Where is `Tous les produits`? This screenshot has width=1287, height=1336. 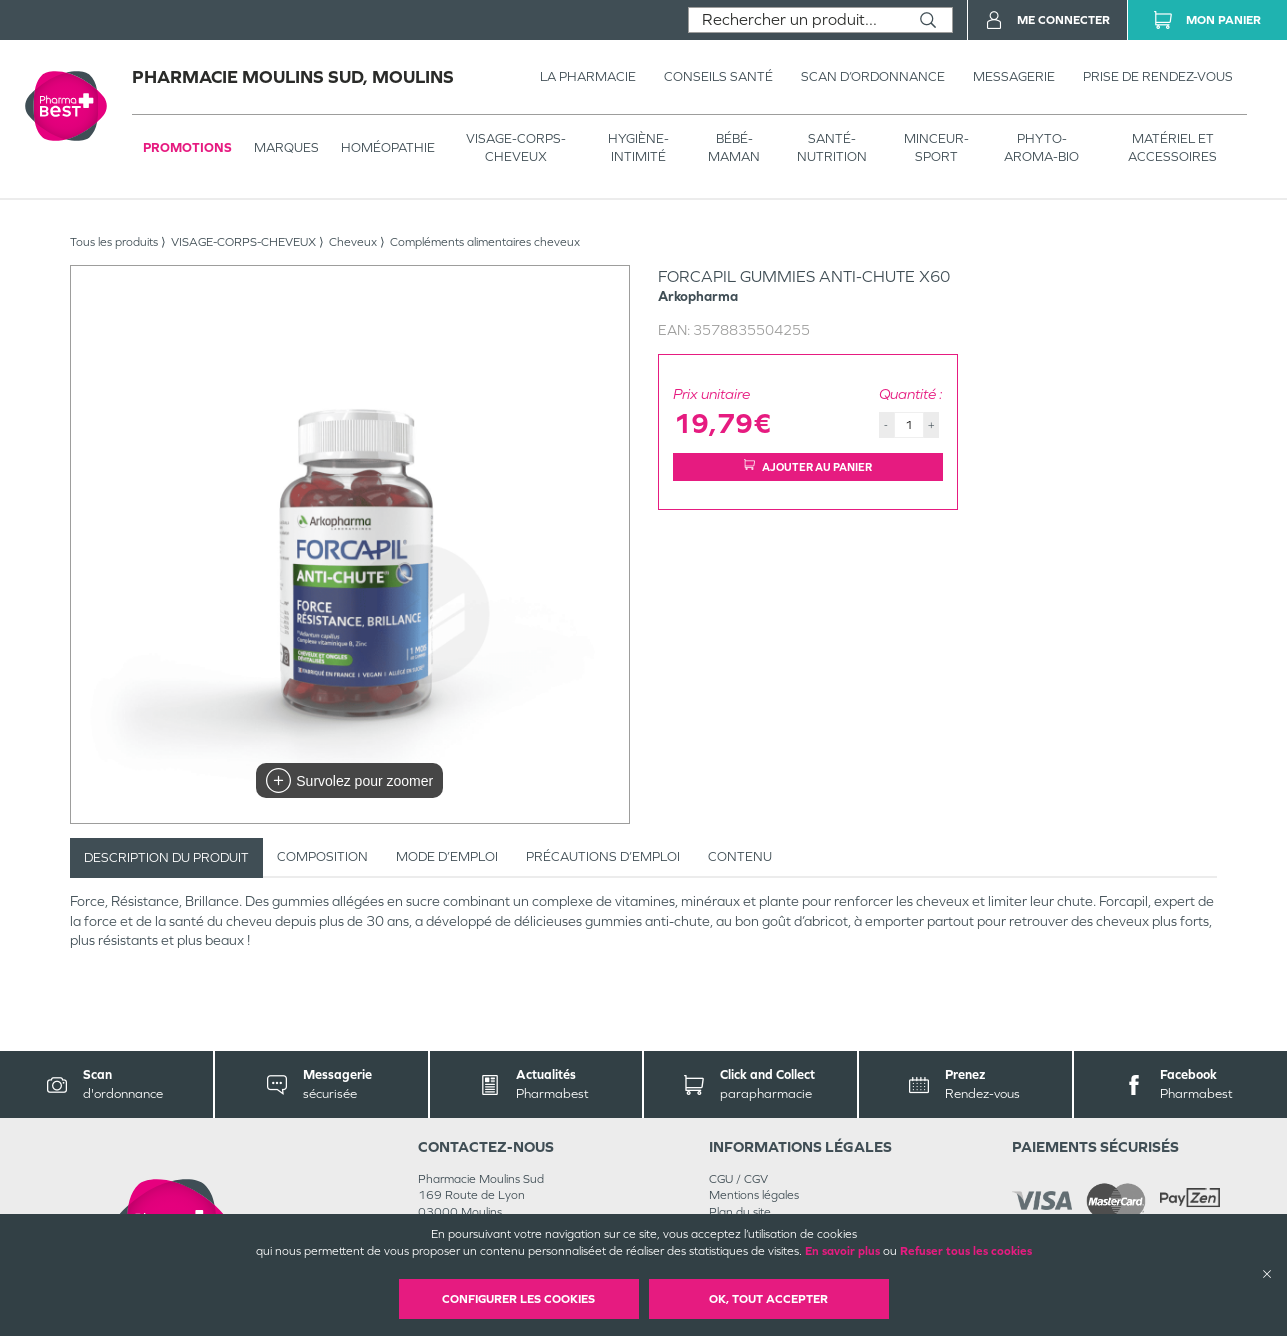 Tous les produits is located at coordinates (114, 242).